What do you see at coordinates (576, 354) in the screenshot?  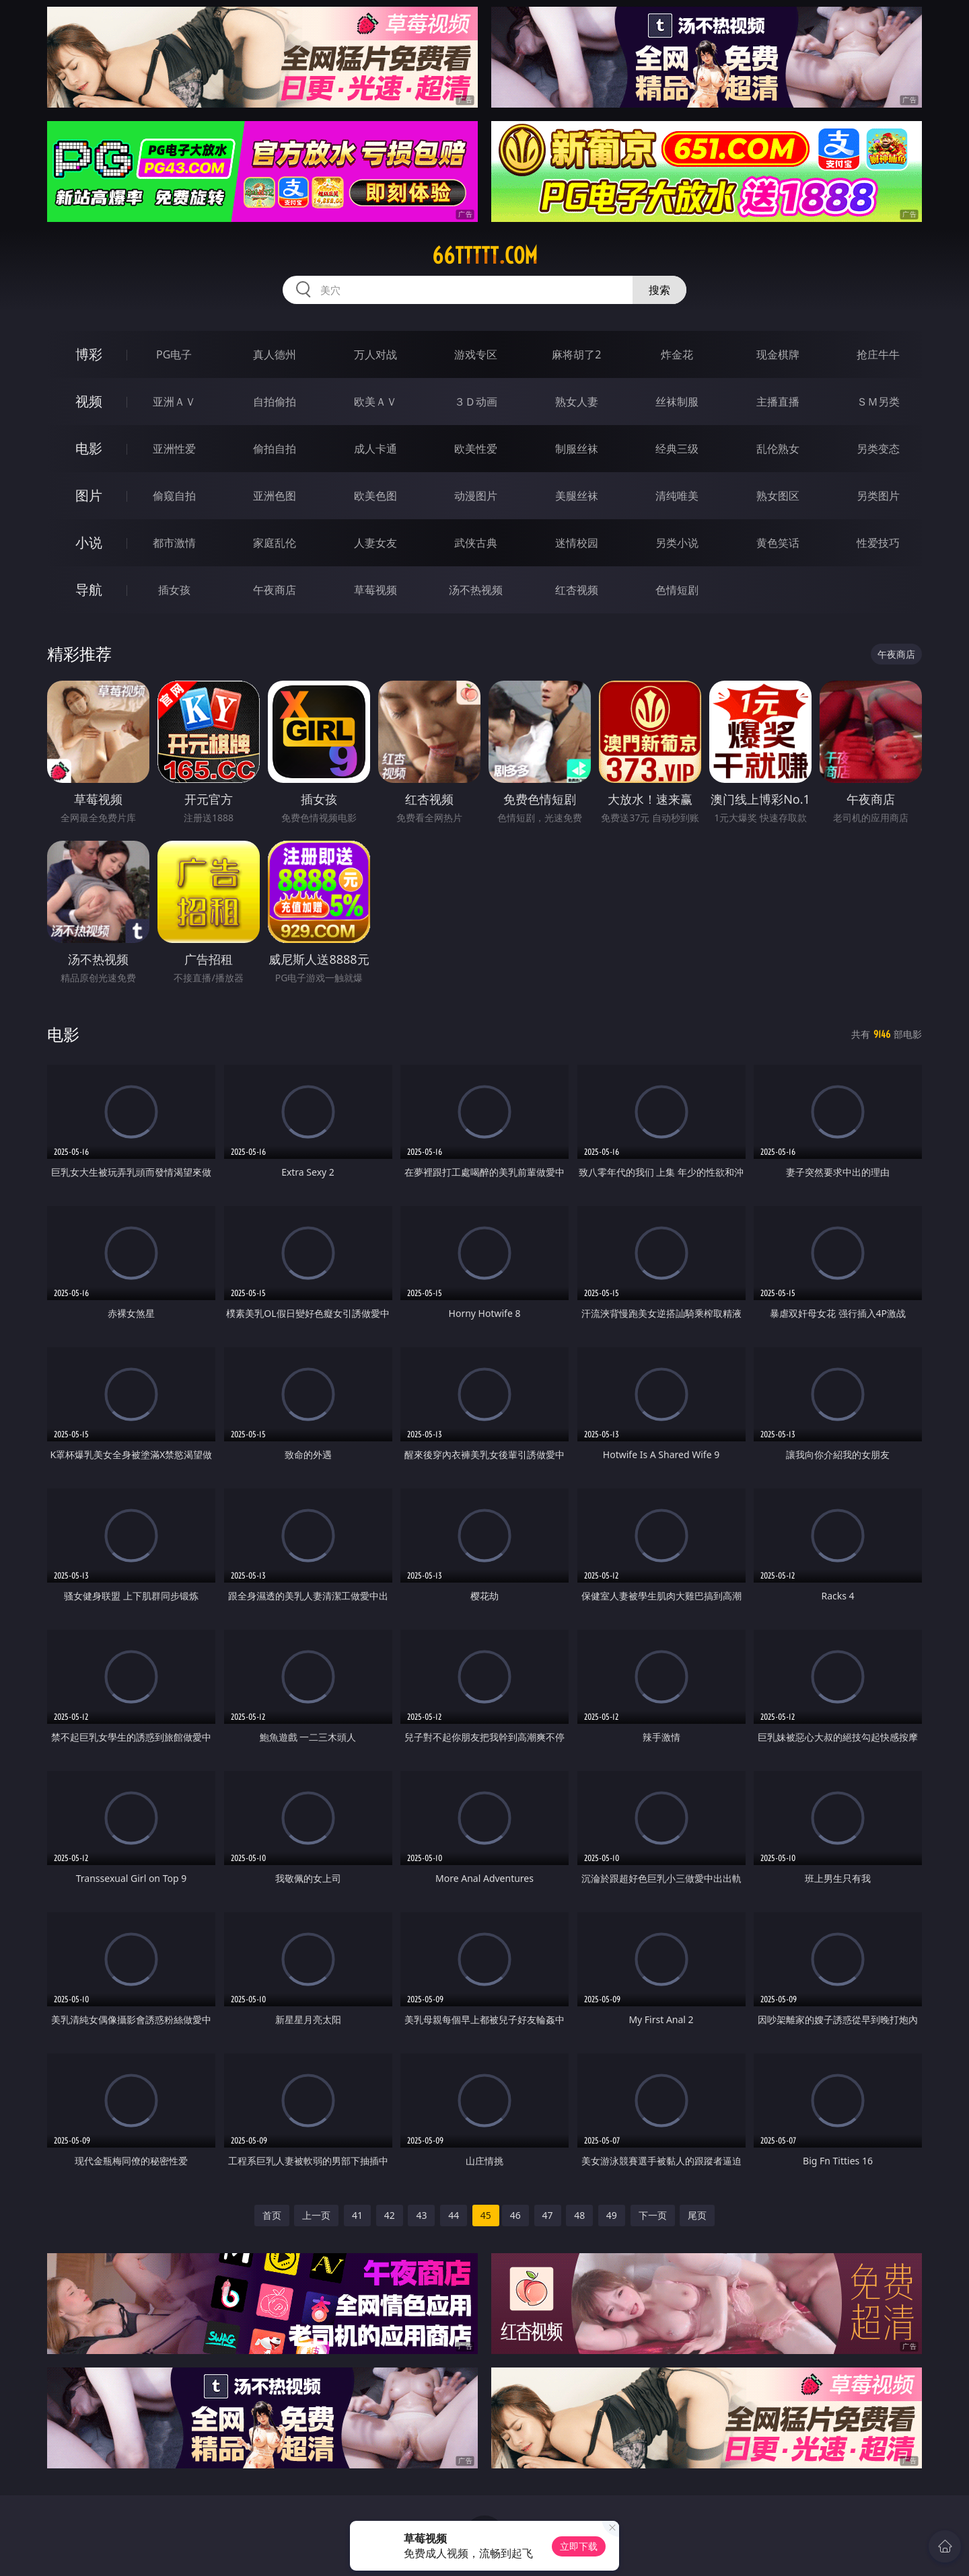 I see `麻将胡了2` at bounding box center [576, 354].